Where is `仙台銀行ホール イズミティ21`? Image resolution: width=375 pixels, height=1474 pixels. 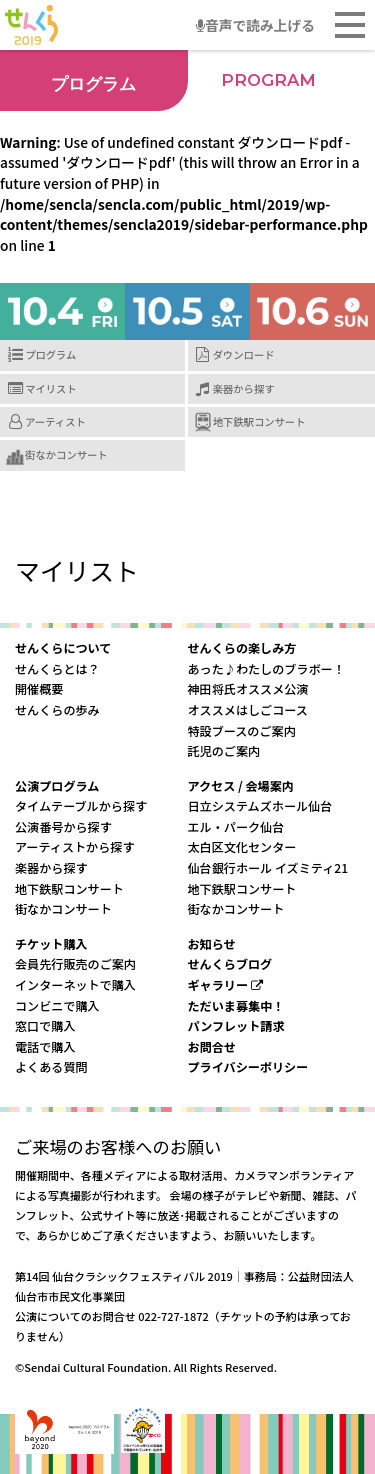
仙台銀行ホール イズミティ21 is located at coordinates (268, 867).